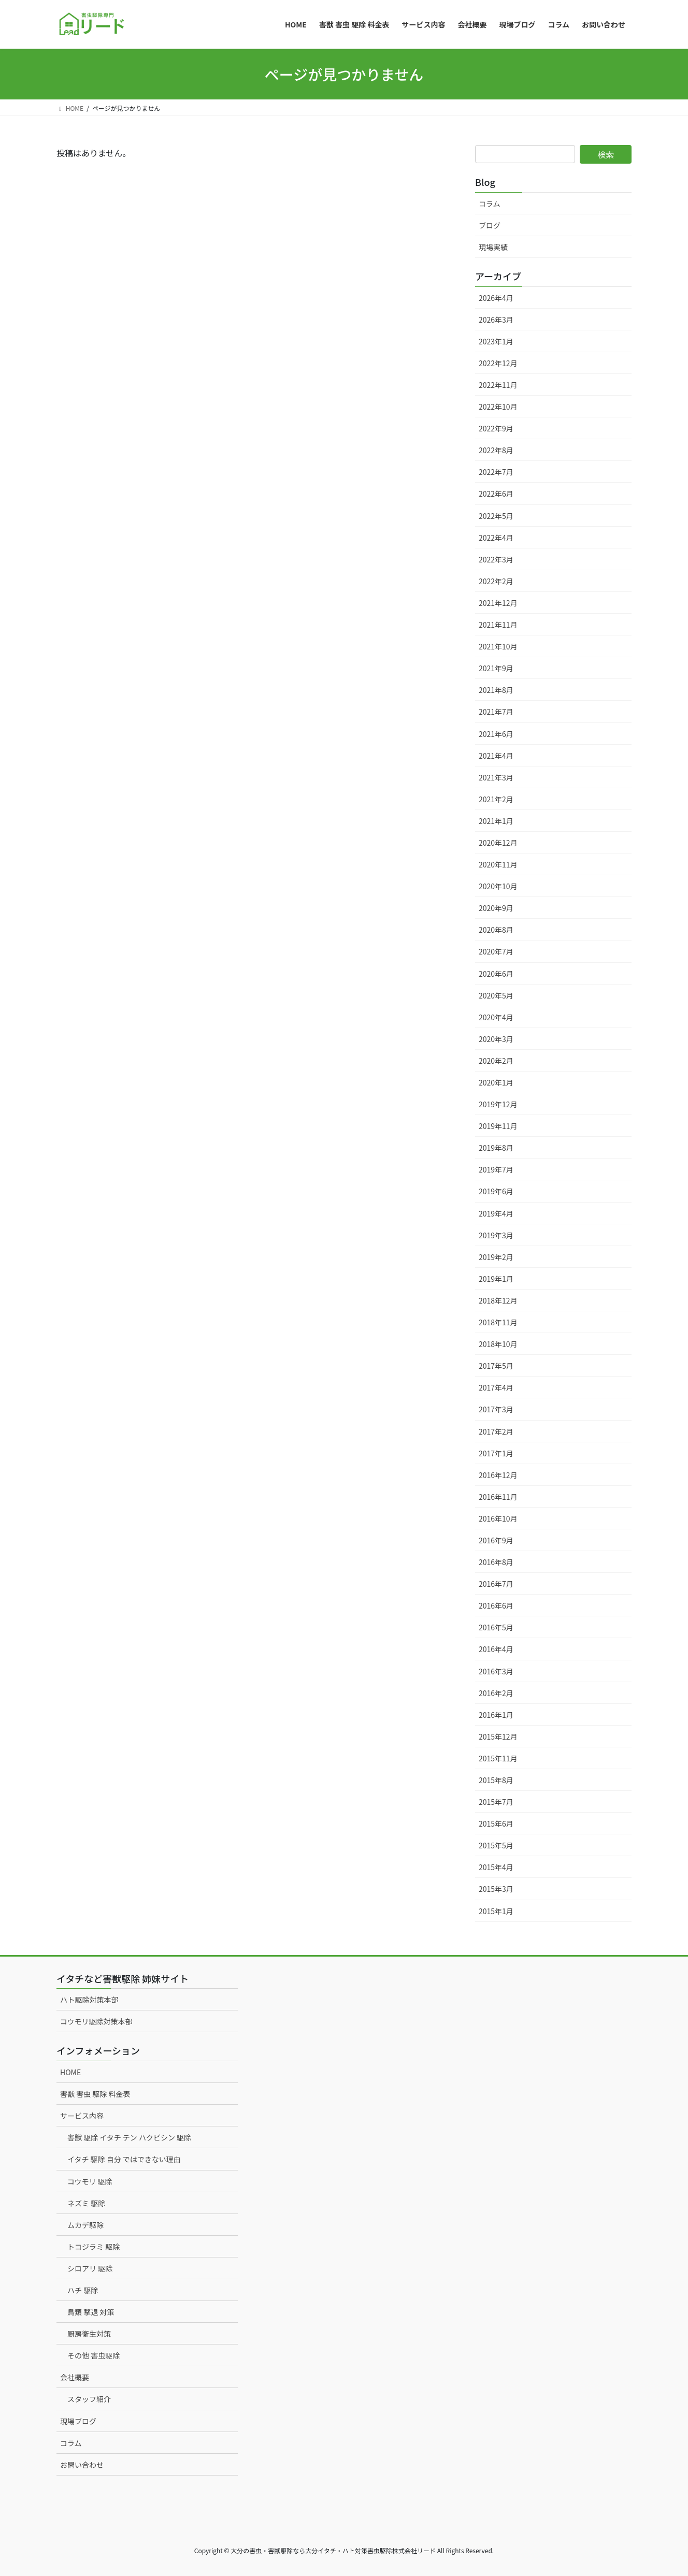 This screenshot has height=2576, width=688. Describe the element at coordinates (496, 777) in the screenshot. I see `2021年3月` at that location.